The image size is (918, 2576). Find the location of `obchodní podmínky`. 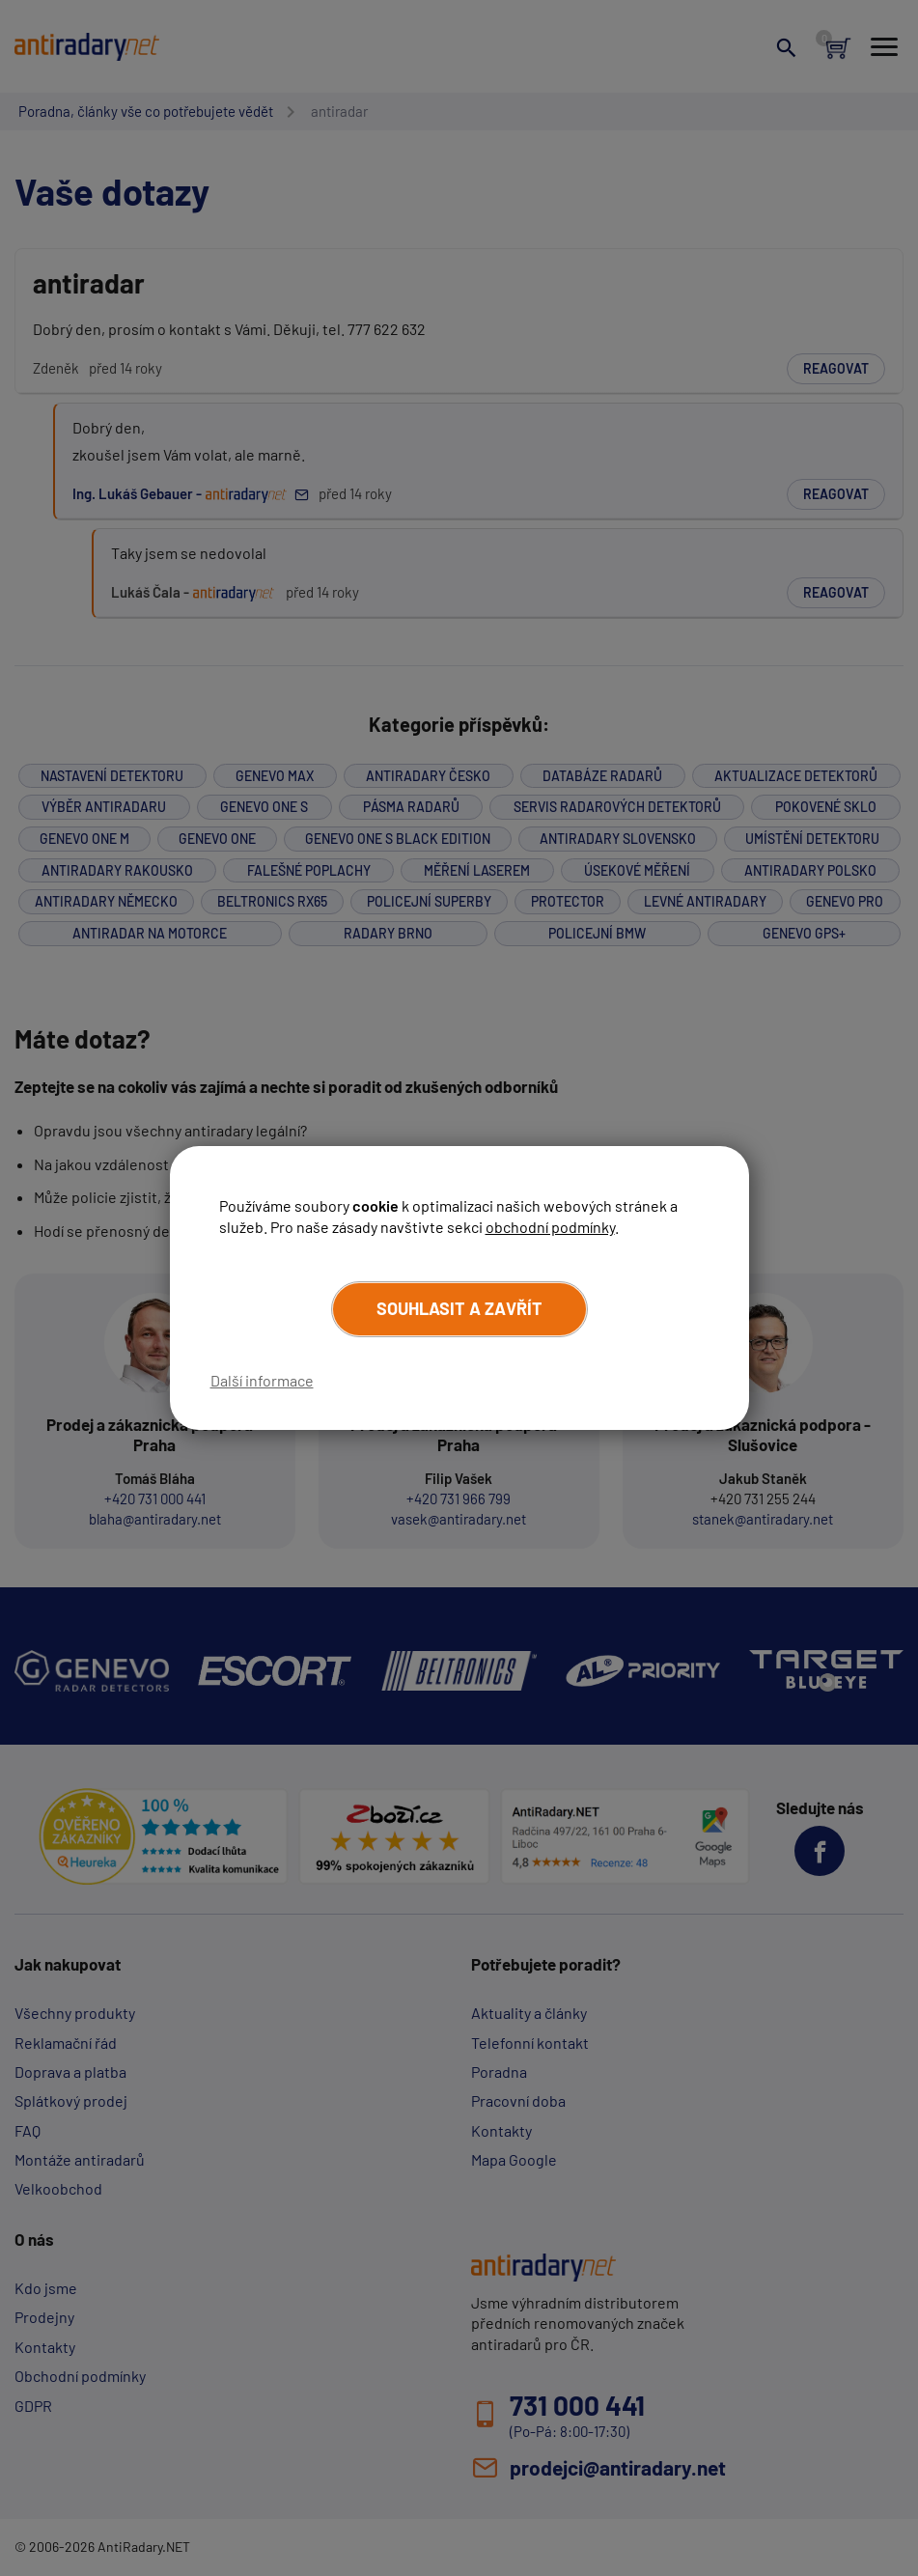

obchodní podmínky is located at coordinates (550, 1227).